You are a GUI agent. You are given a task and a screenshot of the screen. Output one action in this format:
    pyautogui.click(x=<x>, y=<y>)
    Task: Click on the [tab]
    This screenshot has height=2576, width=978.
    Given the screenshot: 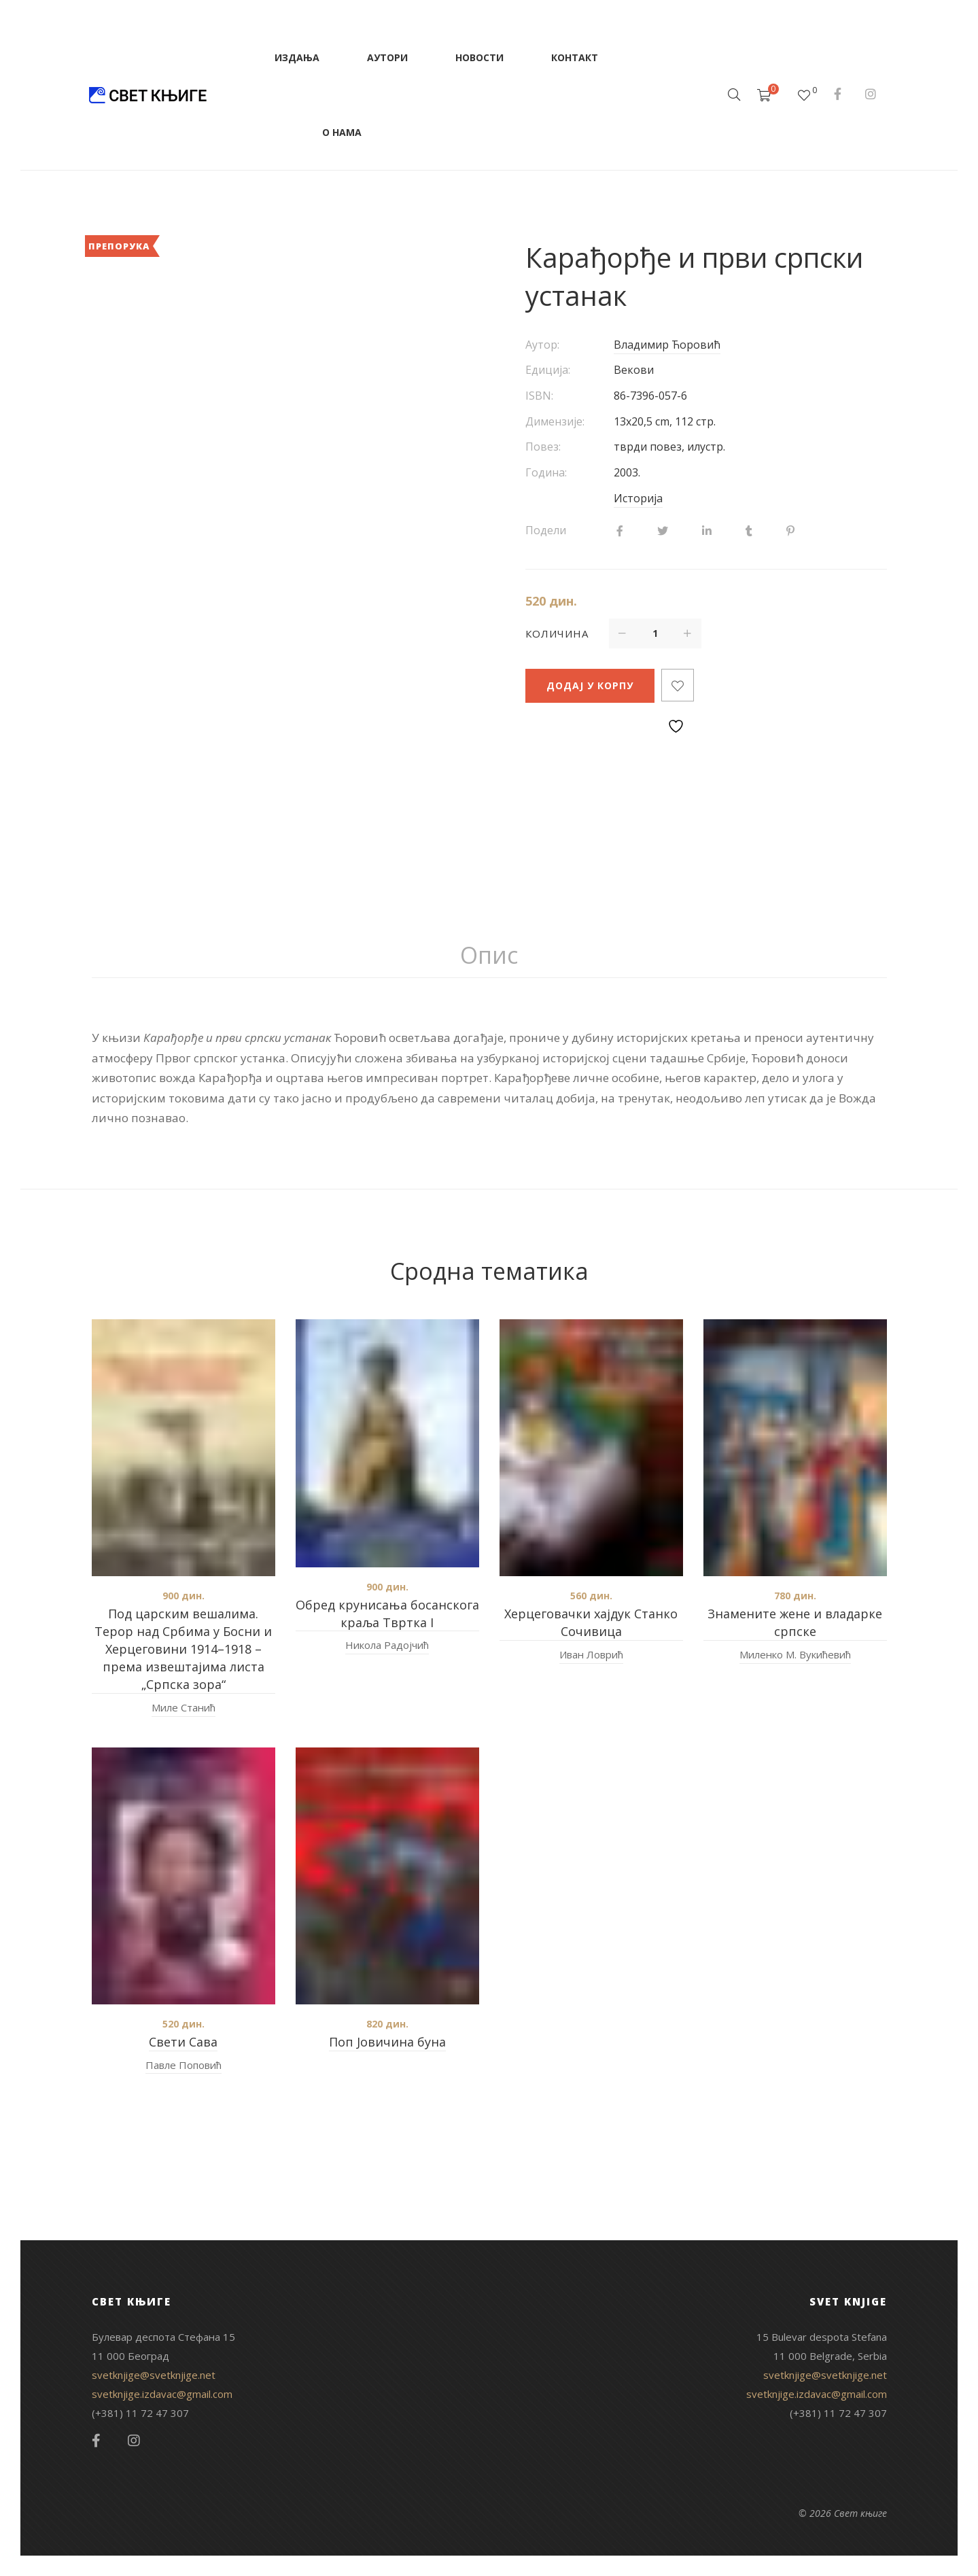 What is the action you would take?
    pyautogui.click(x=489, y=955)
    